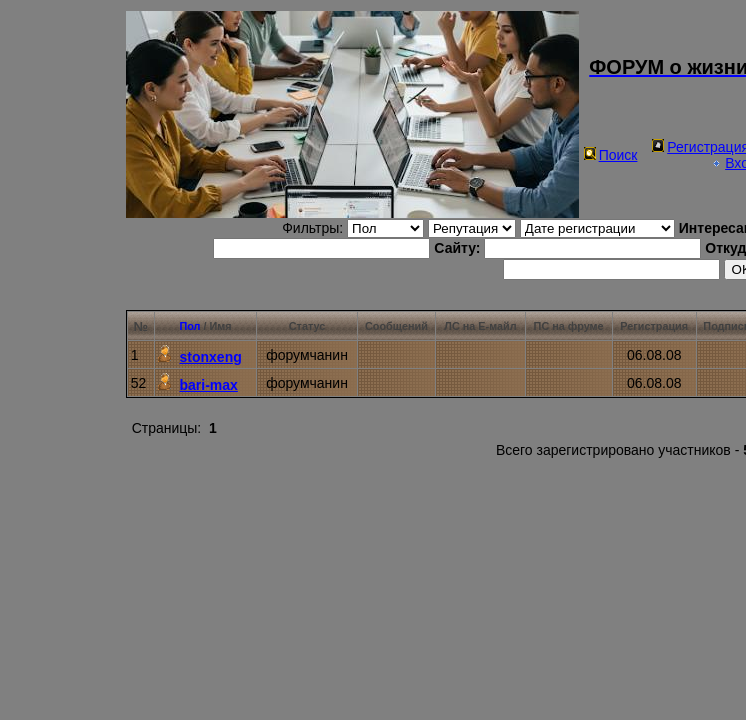 The width and height of the screenshot is (746, 720). Describe the element at coordinates (611, 155) in the screenshot. I see `Поиск` at that location.